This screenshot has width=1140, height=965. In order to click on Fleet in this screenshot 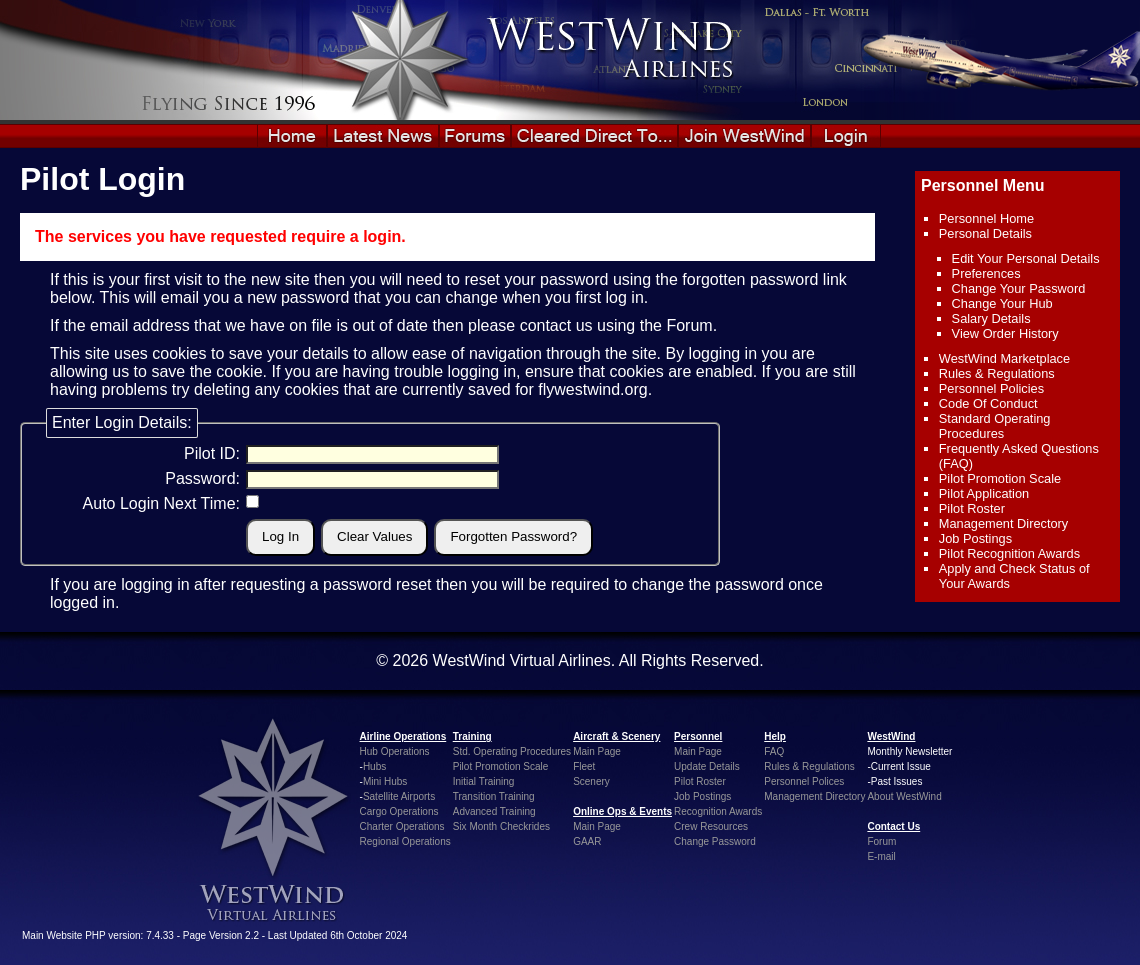, I will do `click(584, 766)`.